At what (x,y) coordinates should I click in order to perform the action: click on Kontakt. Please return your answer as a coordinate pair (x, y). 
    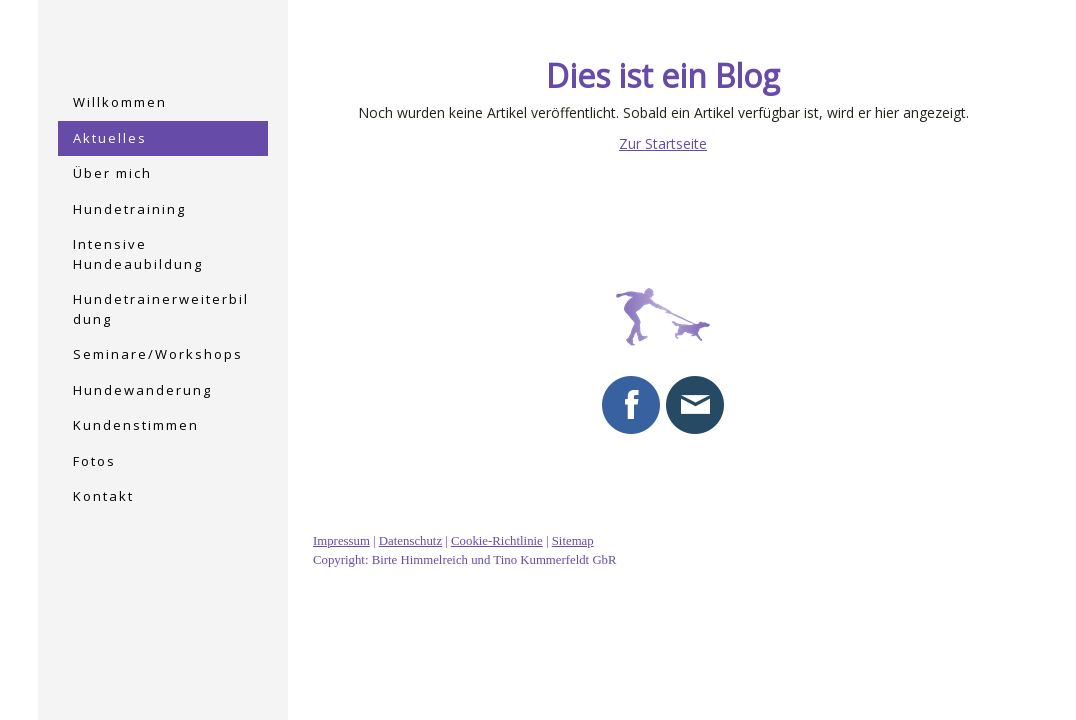
    Looking at the image, I should click on (103, 496).